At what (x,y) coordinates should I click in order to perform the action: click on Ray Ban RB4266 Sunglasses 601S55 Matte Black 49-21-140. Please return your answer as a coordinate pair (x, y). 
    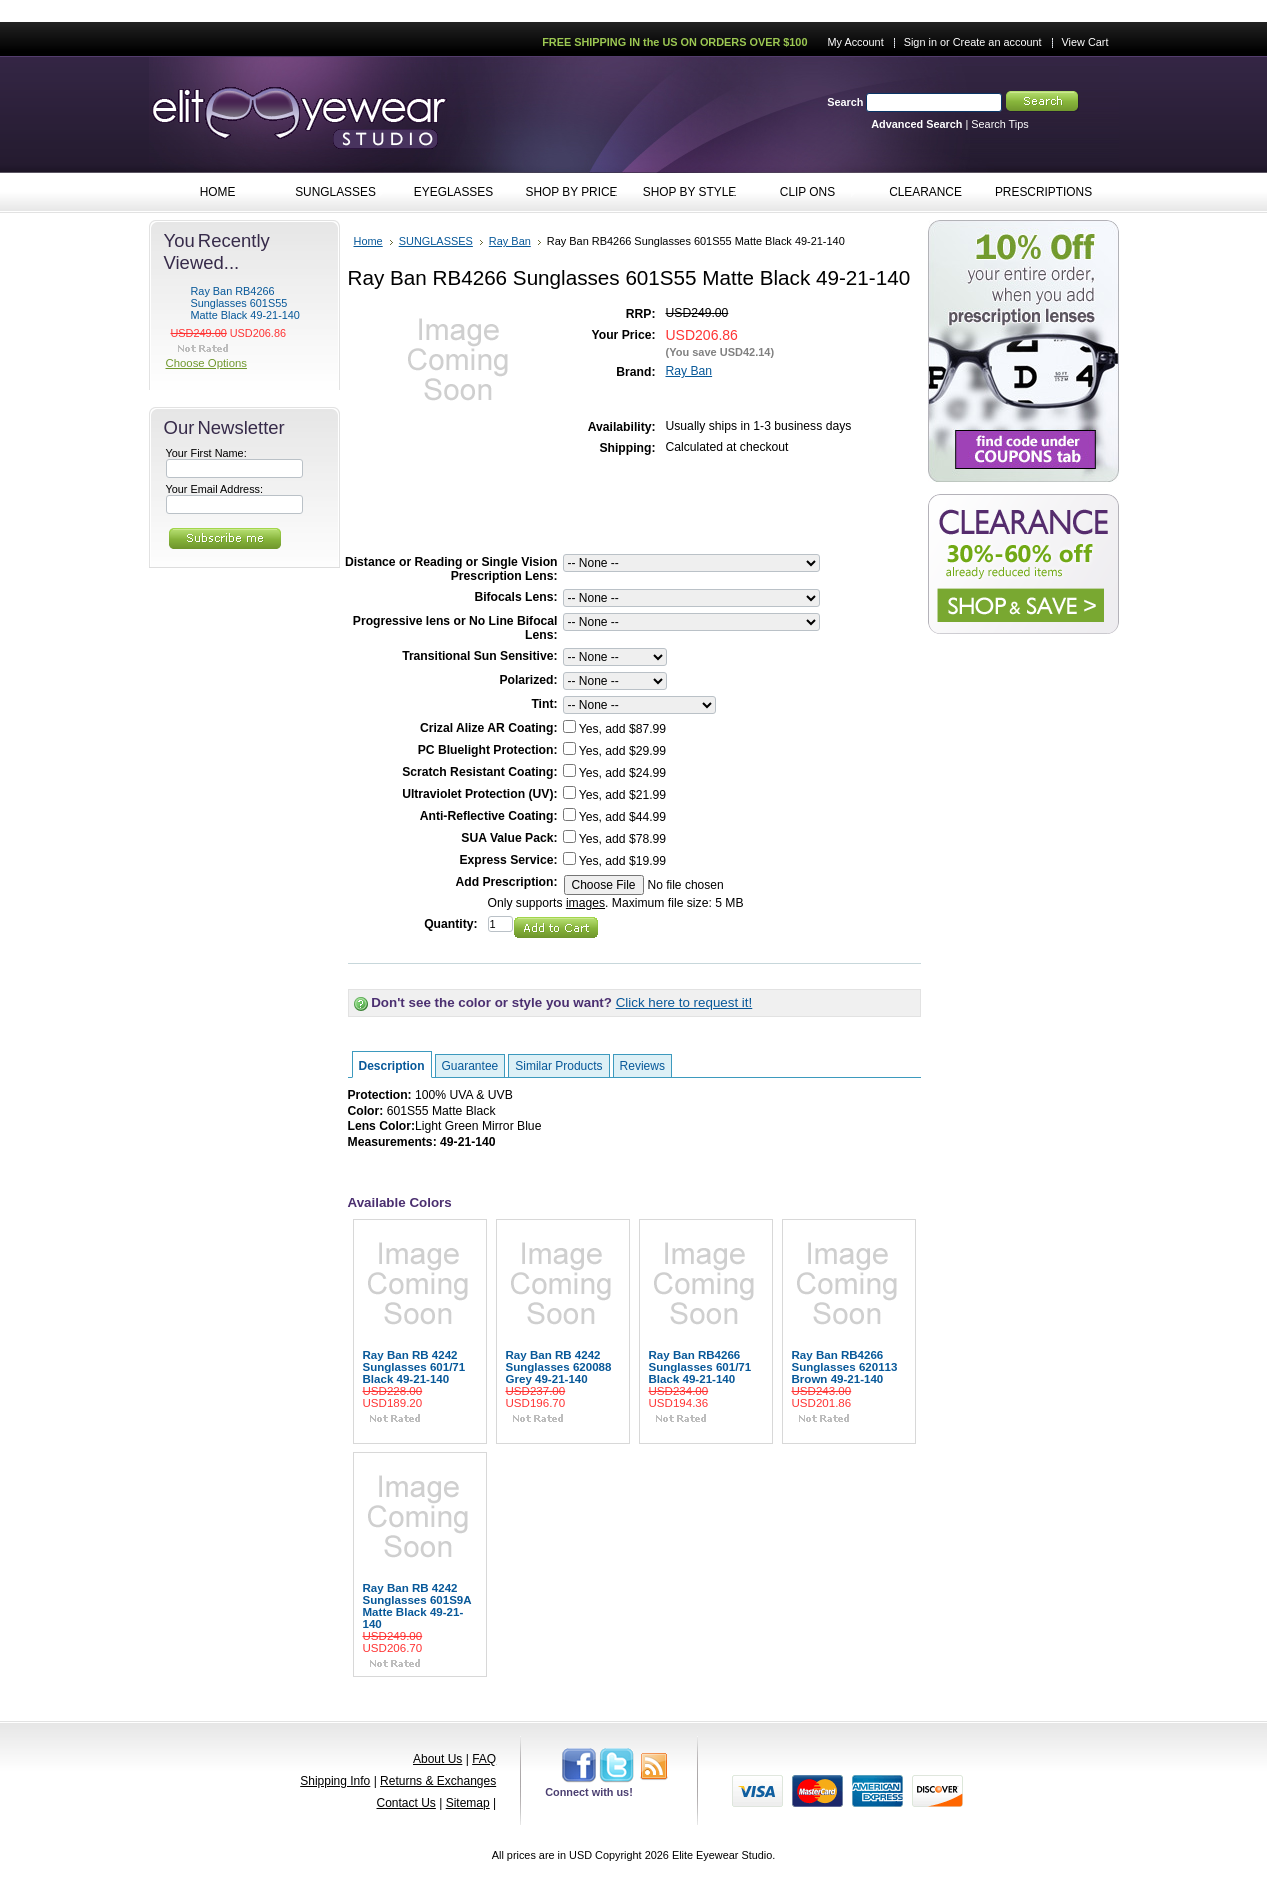
    Looking at the image, I should click on (245, 303).